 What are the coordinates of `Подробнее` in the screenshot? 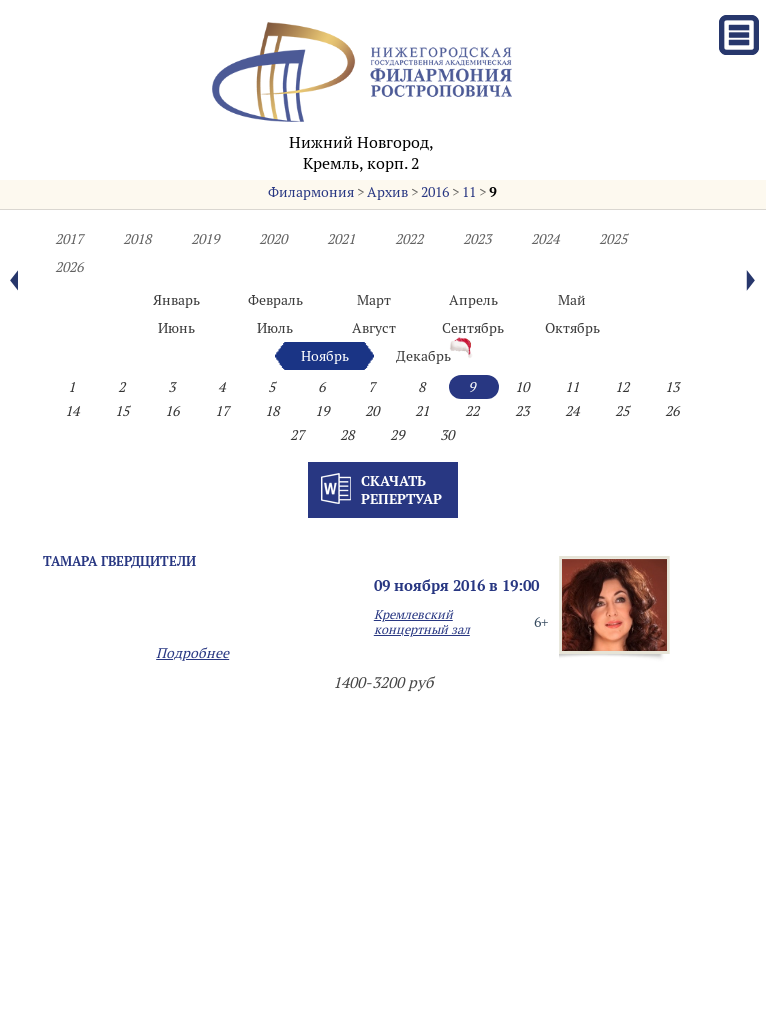 It's located at (192, 653).